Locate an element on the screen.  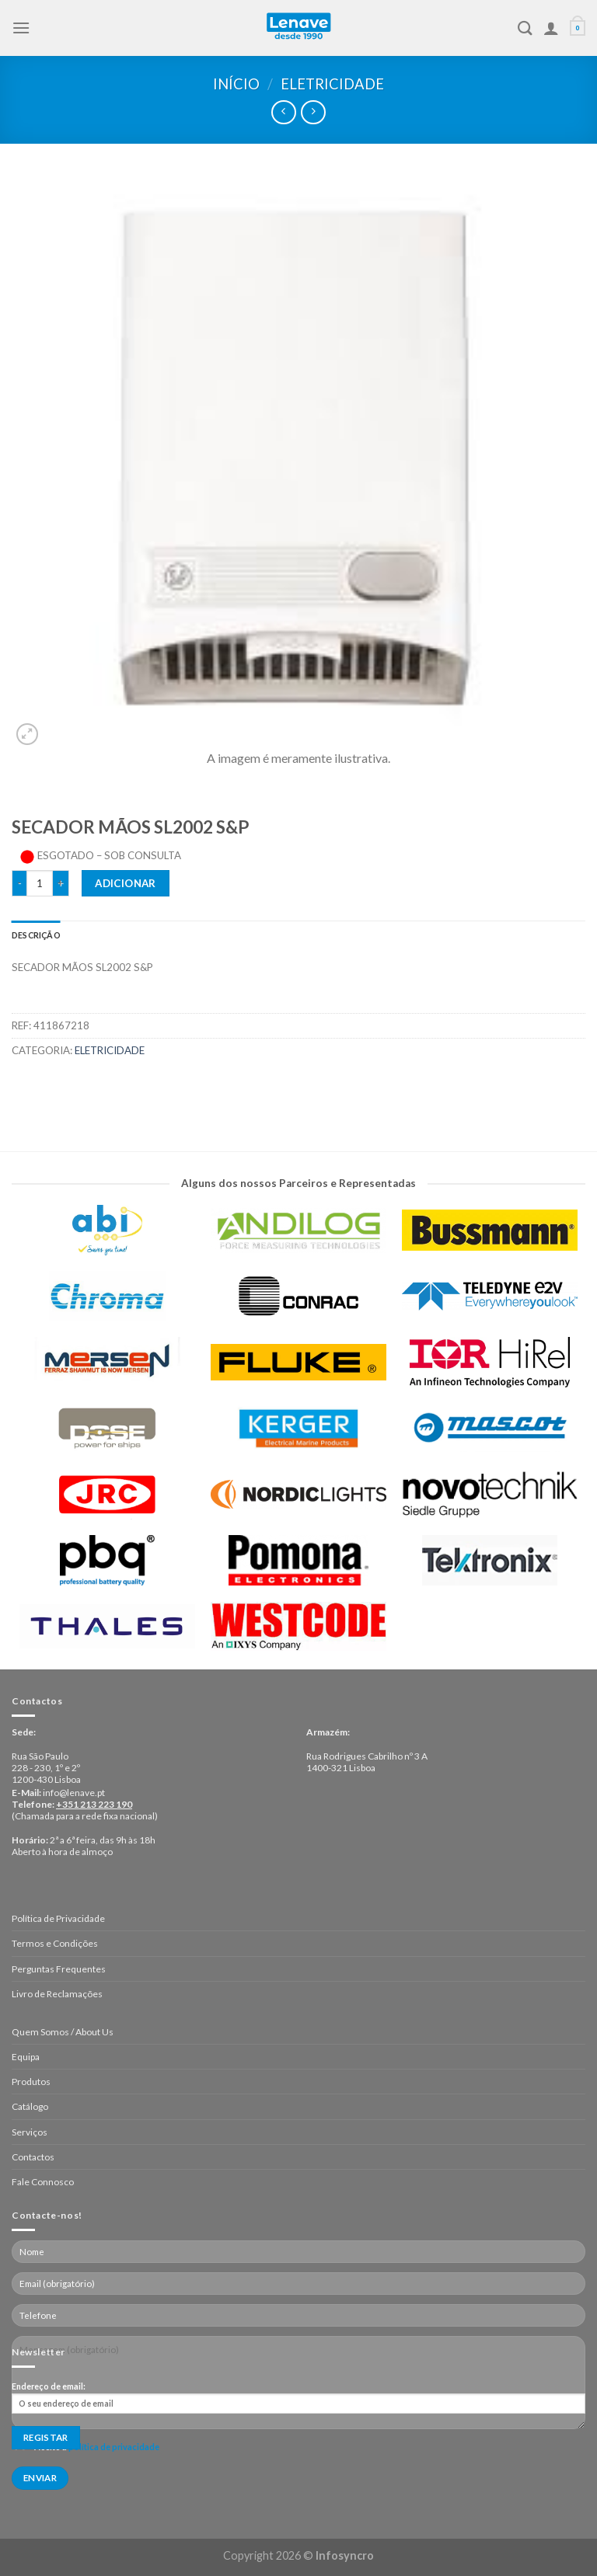
Produtos is located at coordinates (31, 2081).